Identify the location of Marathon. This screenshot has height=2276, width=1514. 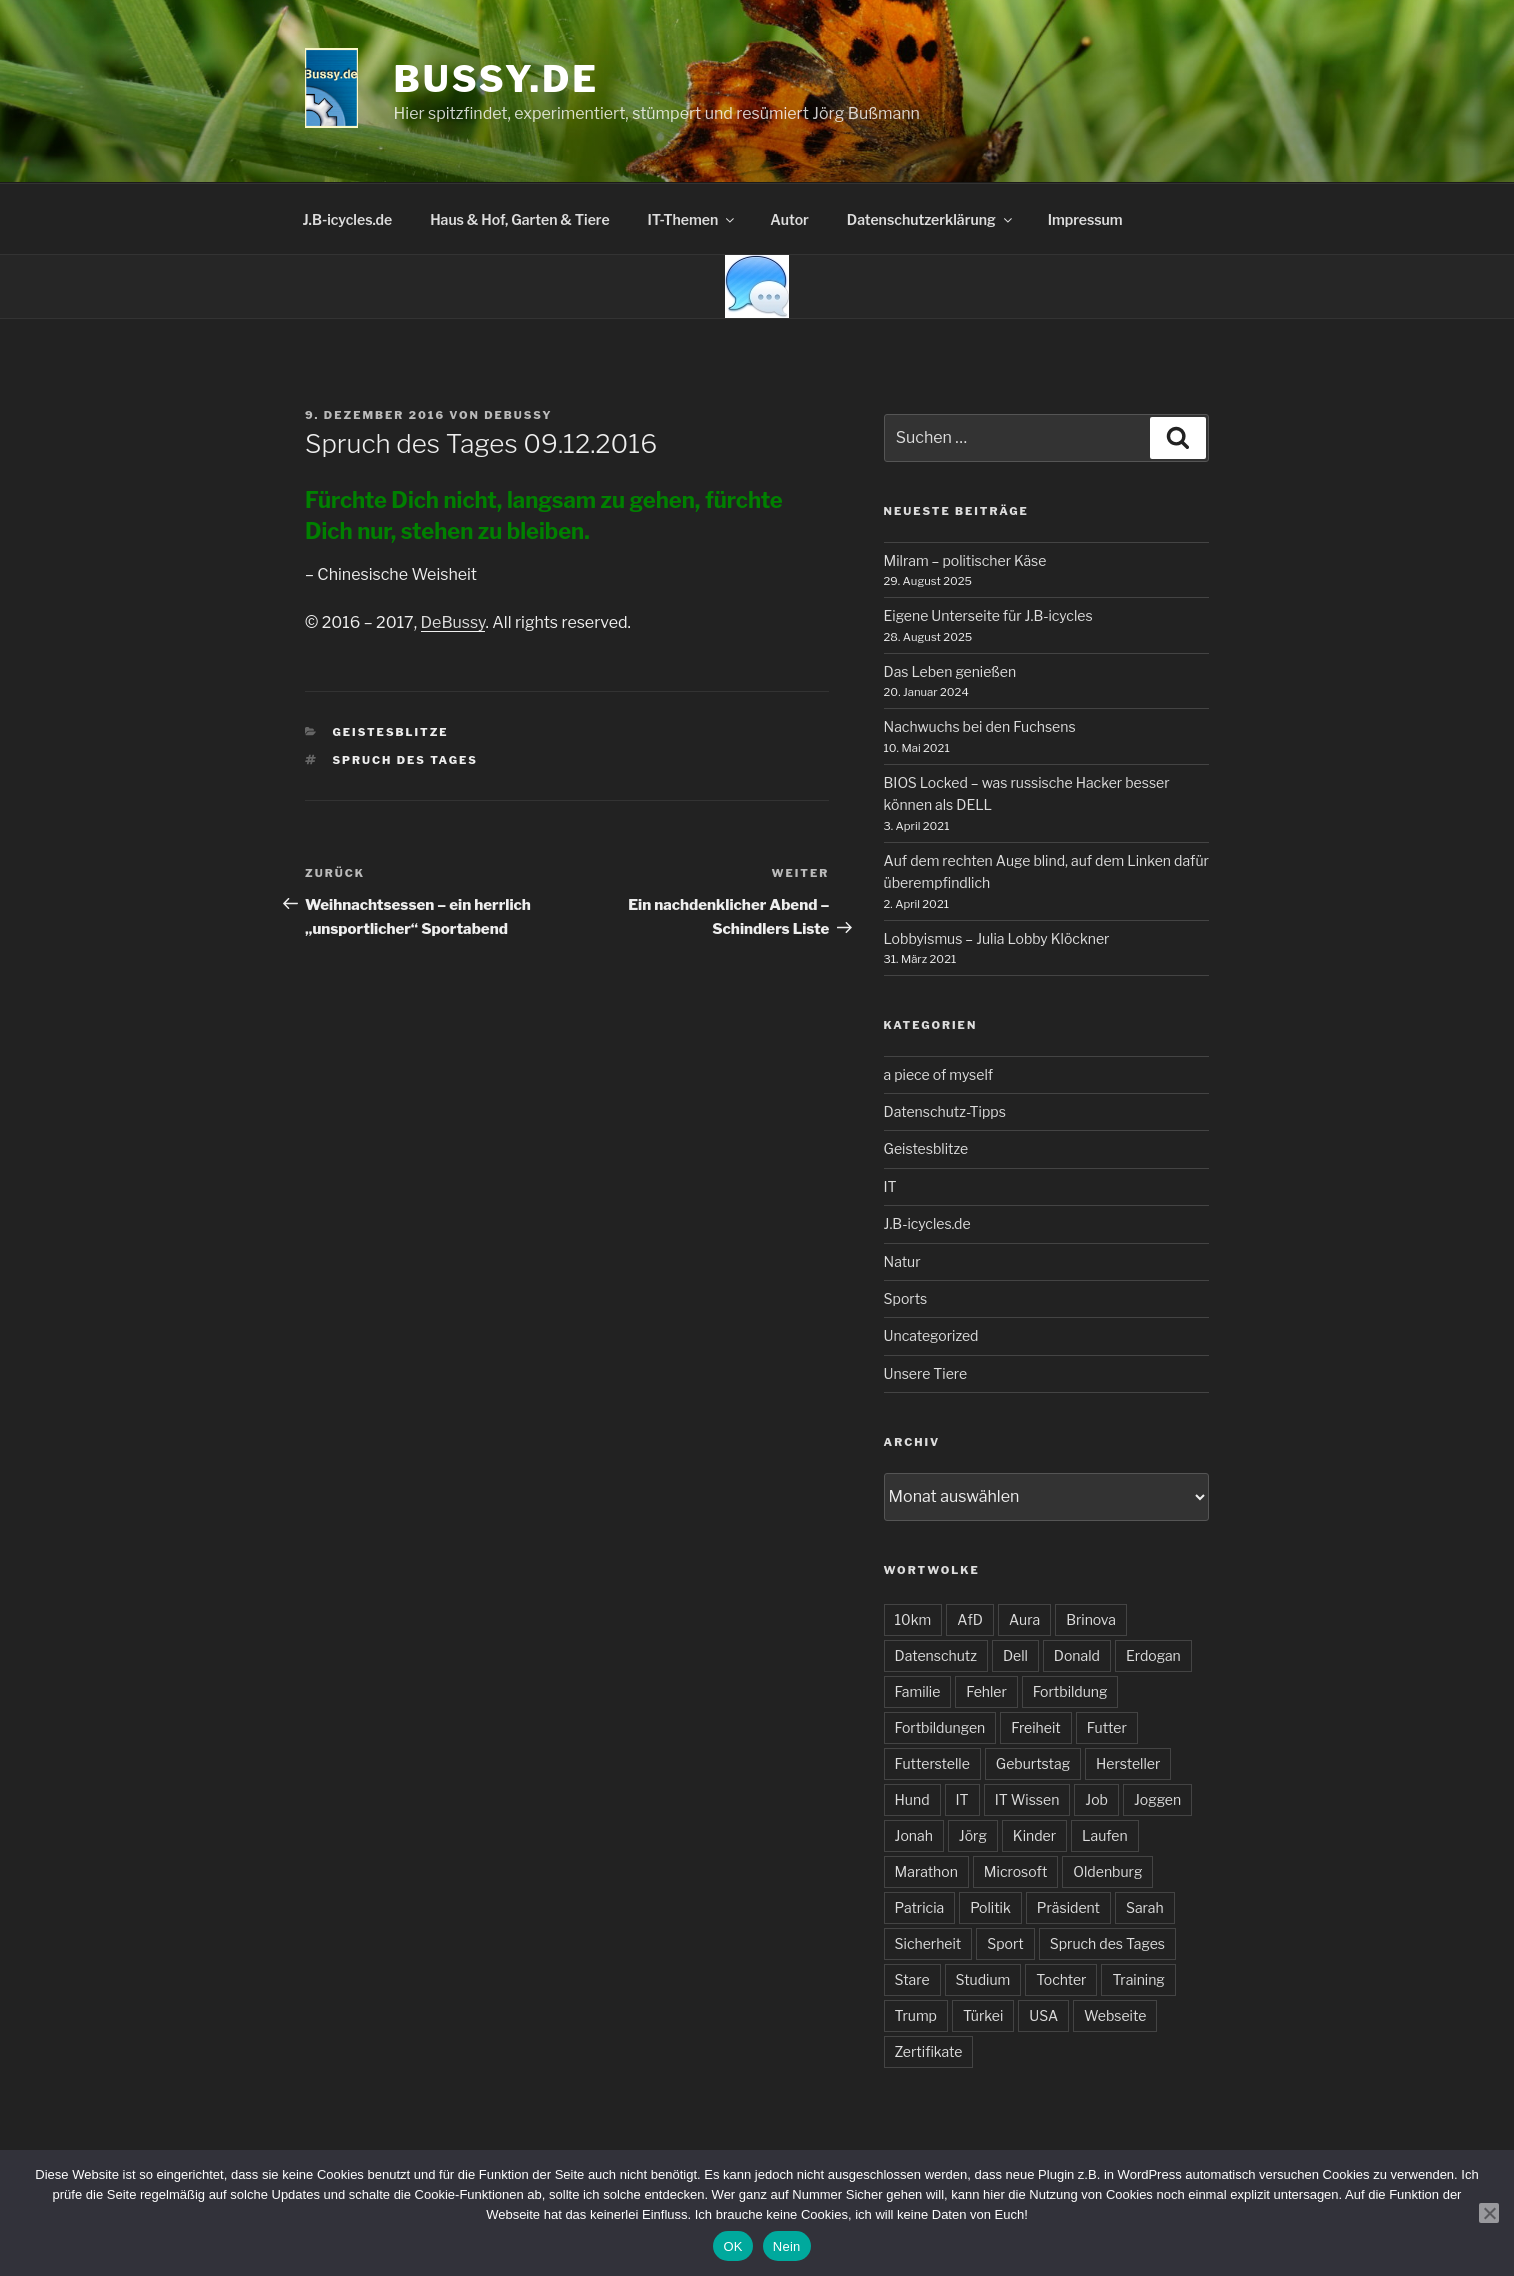
(926, 1871).